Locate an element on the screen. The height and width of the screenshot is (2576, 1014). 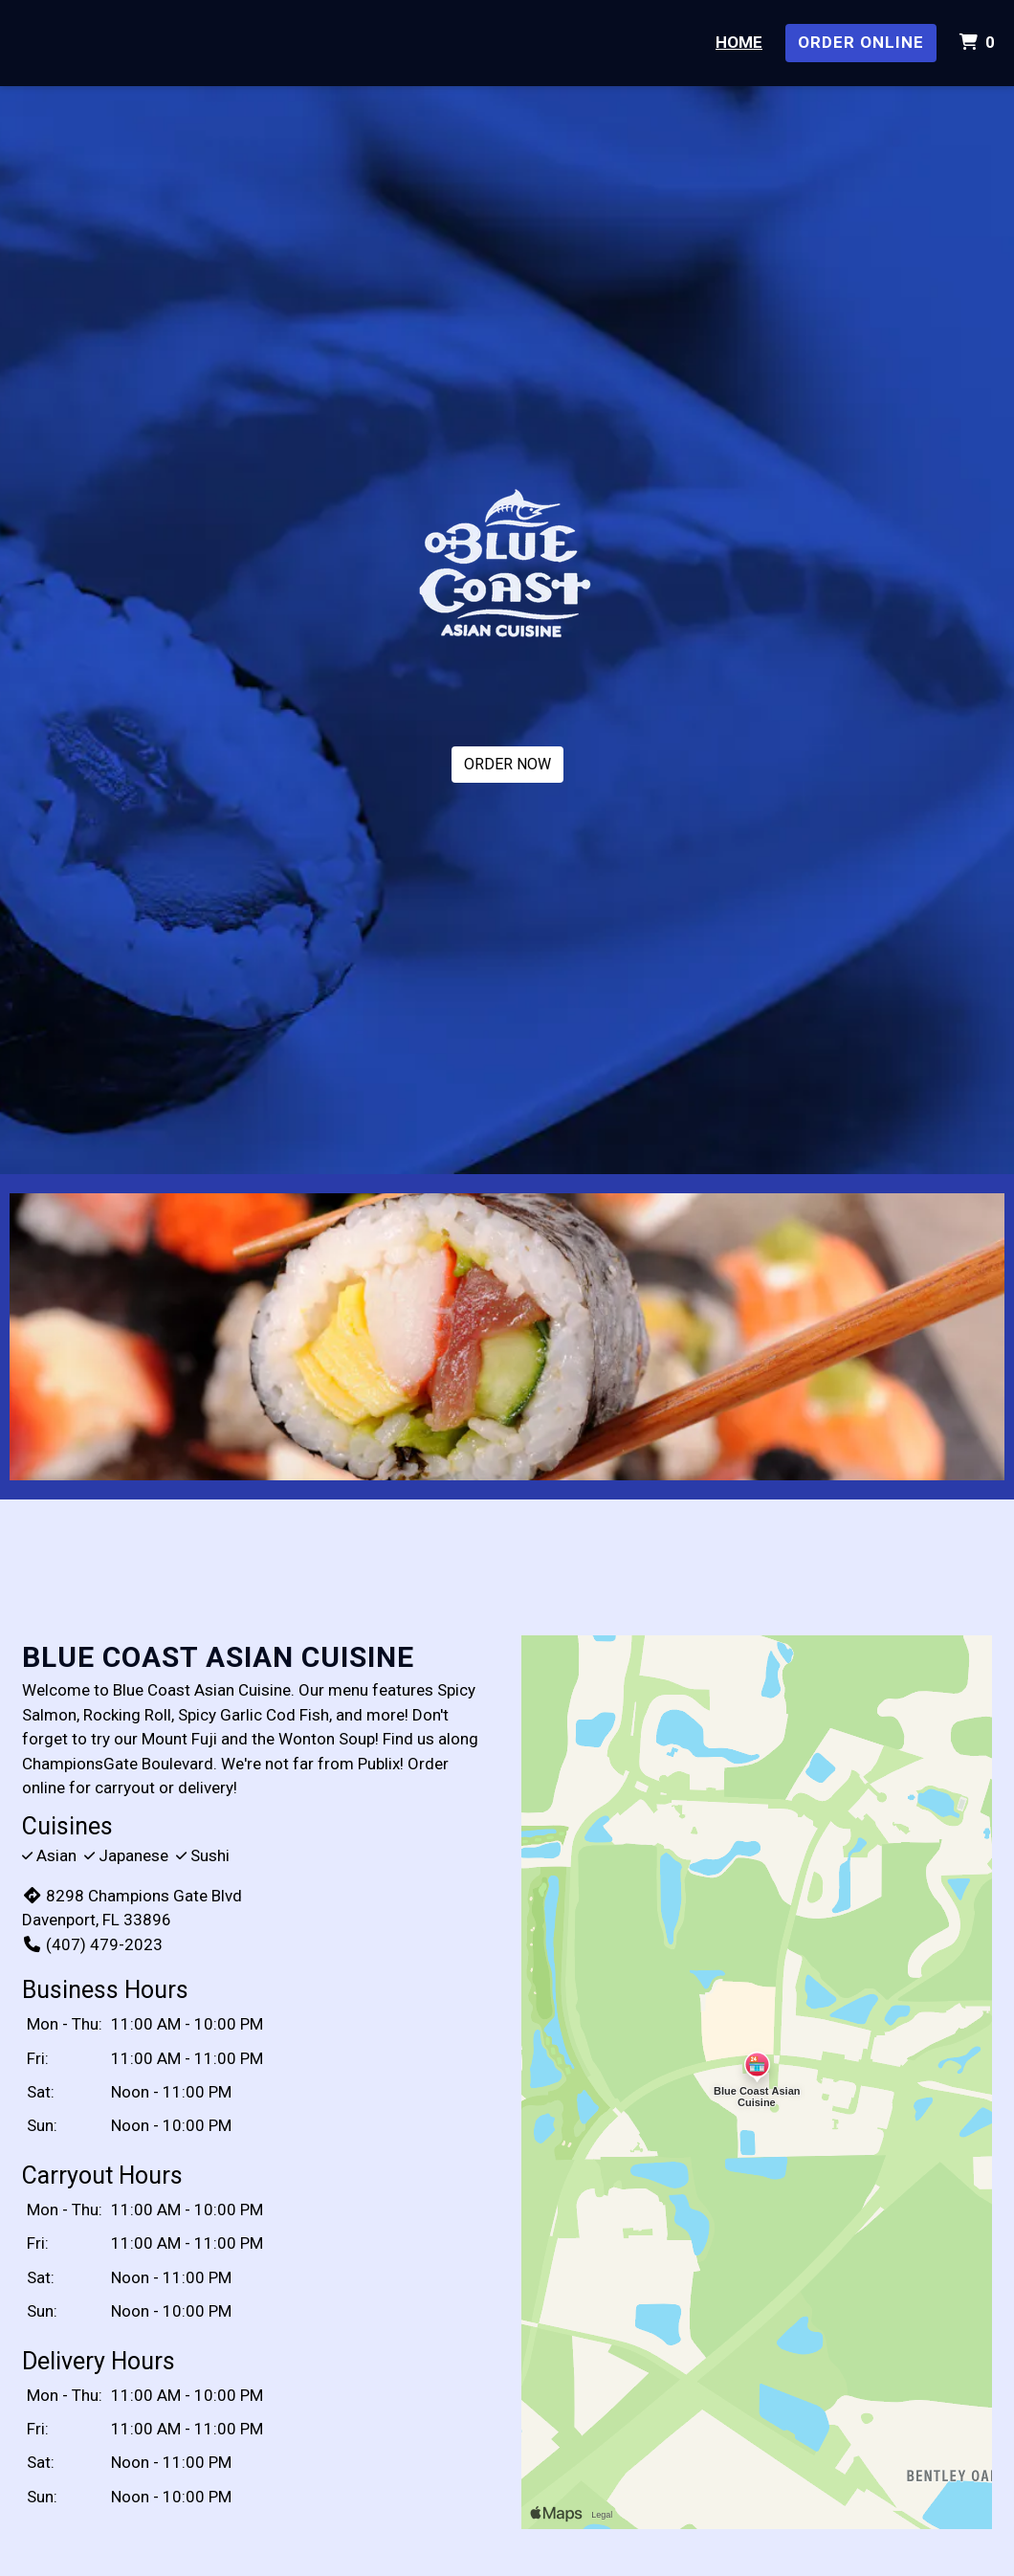
ORDER NOW is located at coordinates (507, 764).